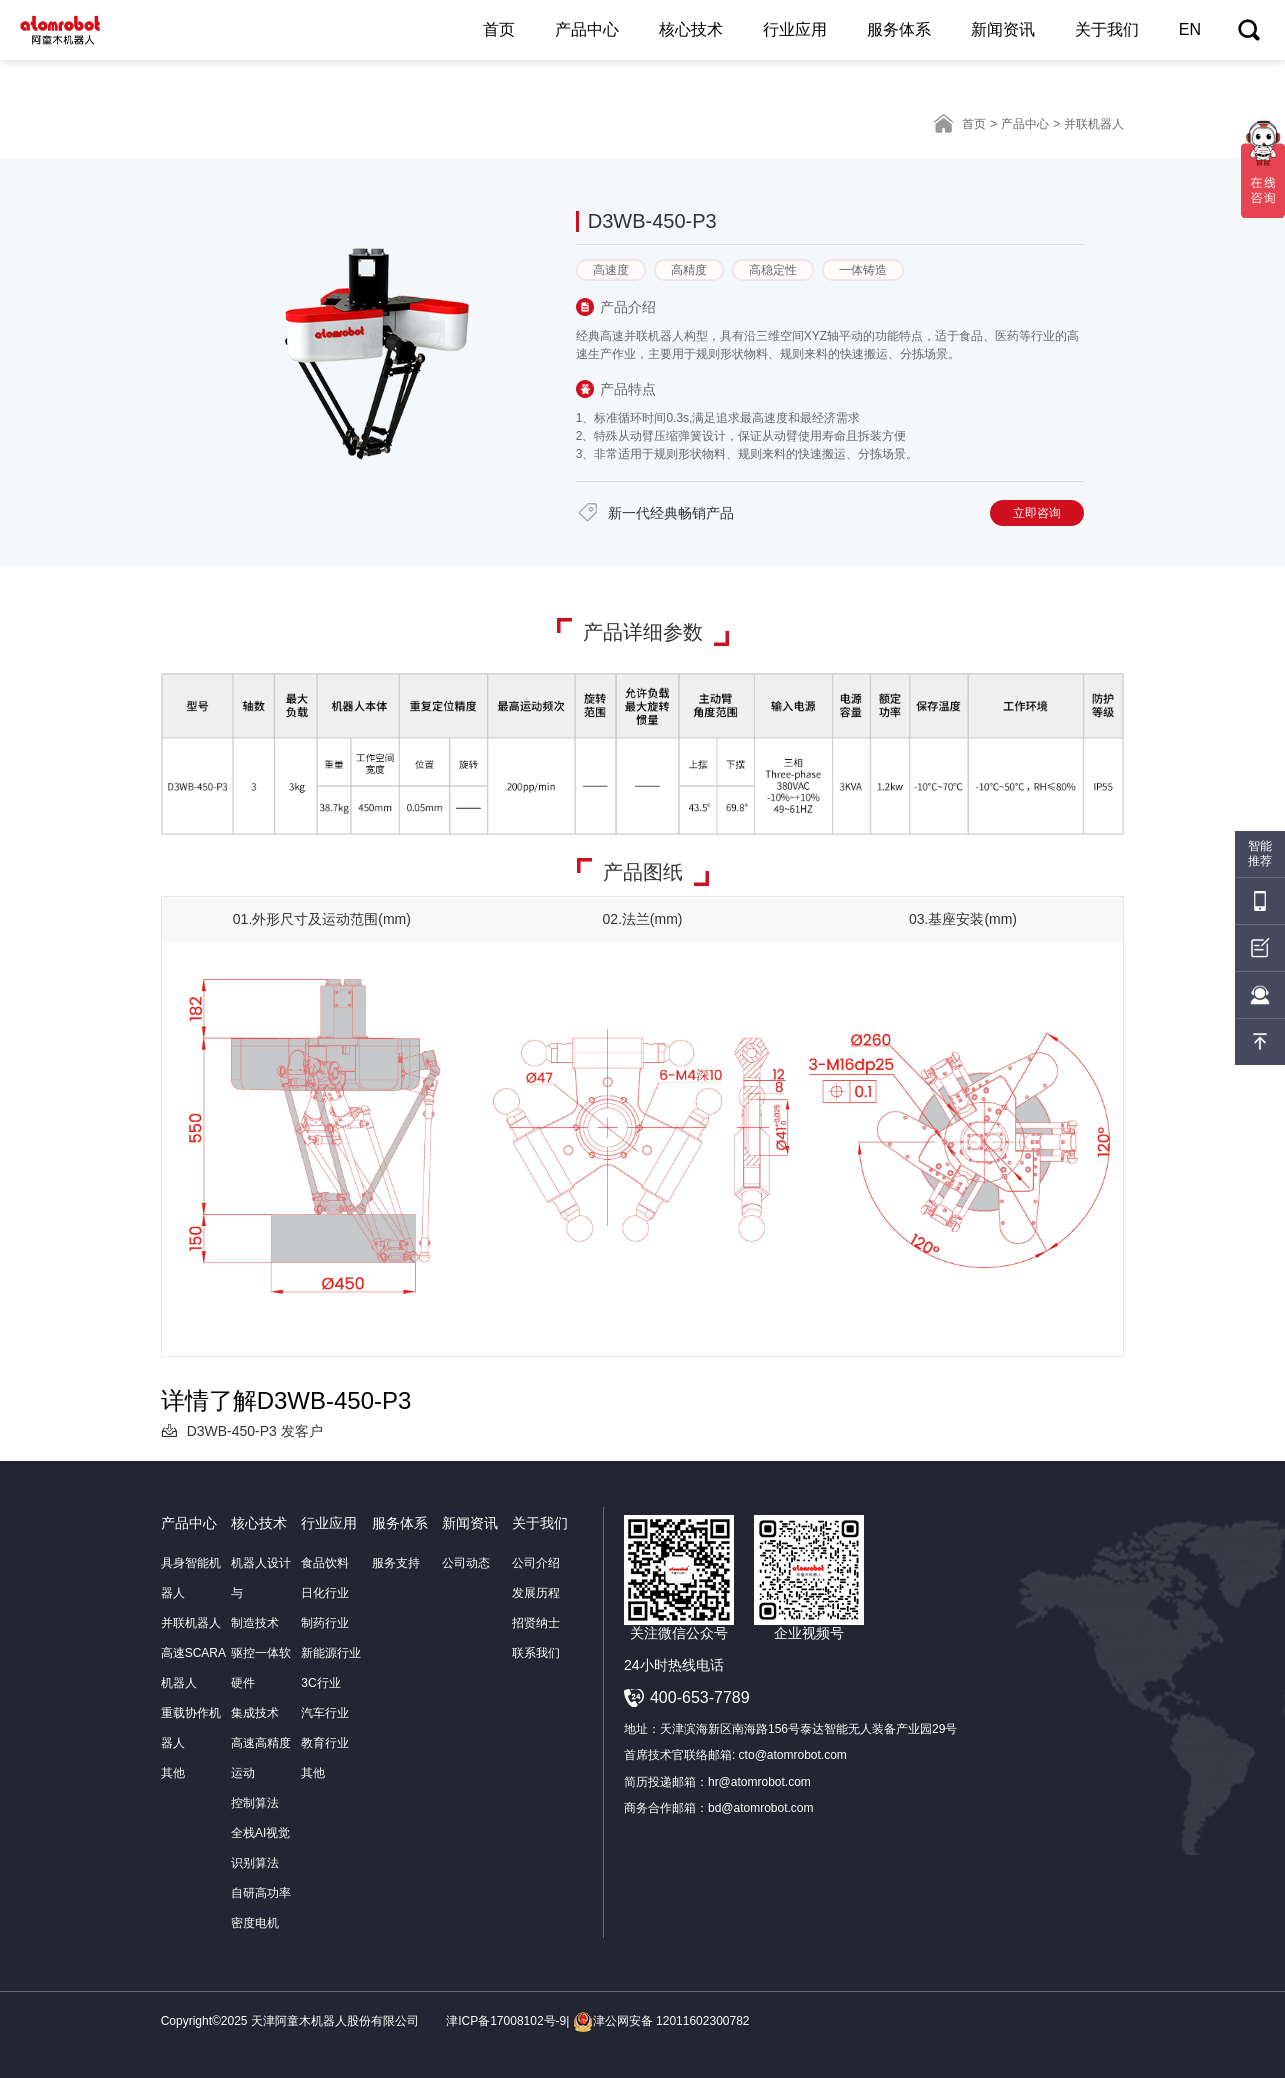 Image resolution: width=1285 pixels, height=2078 pixels. I want to click on 行业应用, so click(795, 29).